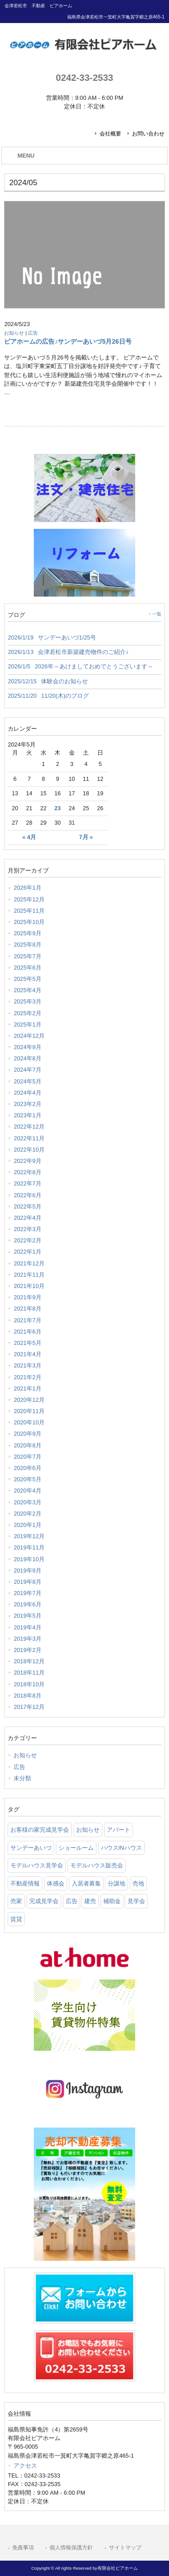 The image size is (169, 2576). I want to click on 2021年7月, so click(27, 1320).